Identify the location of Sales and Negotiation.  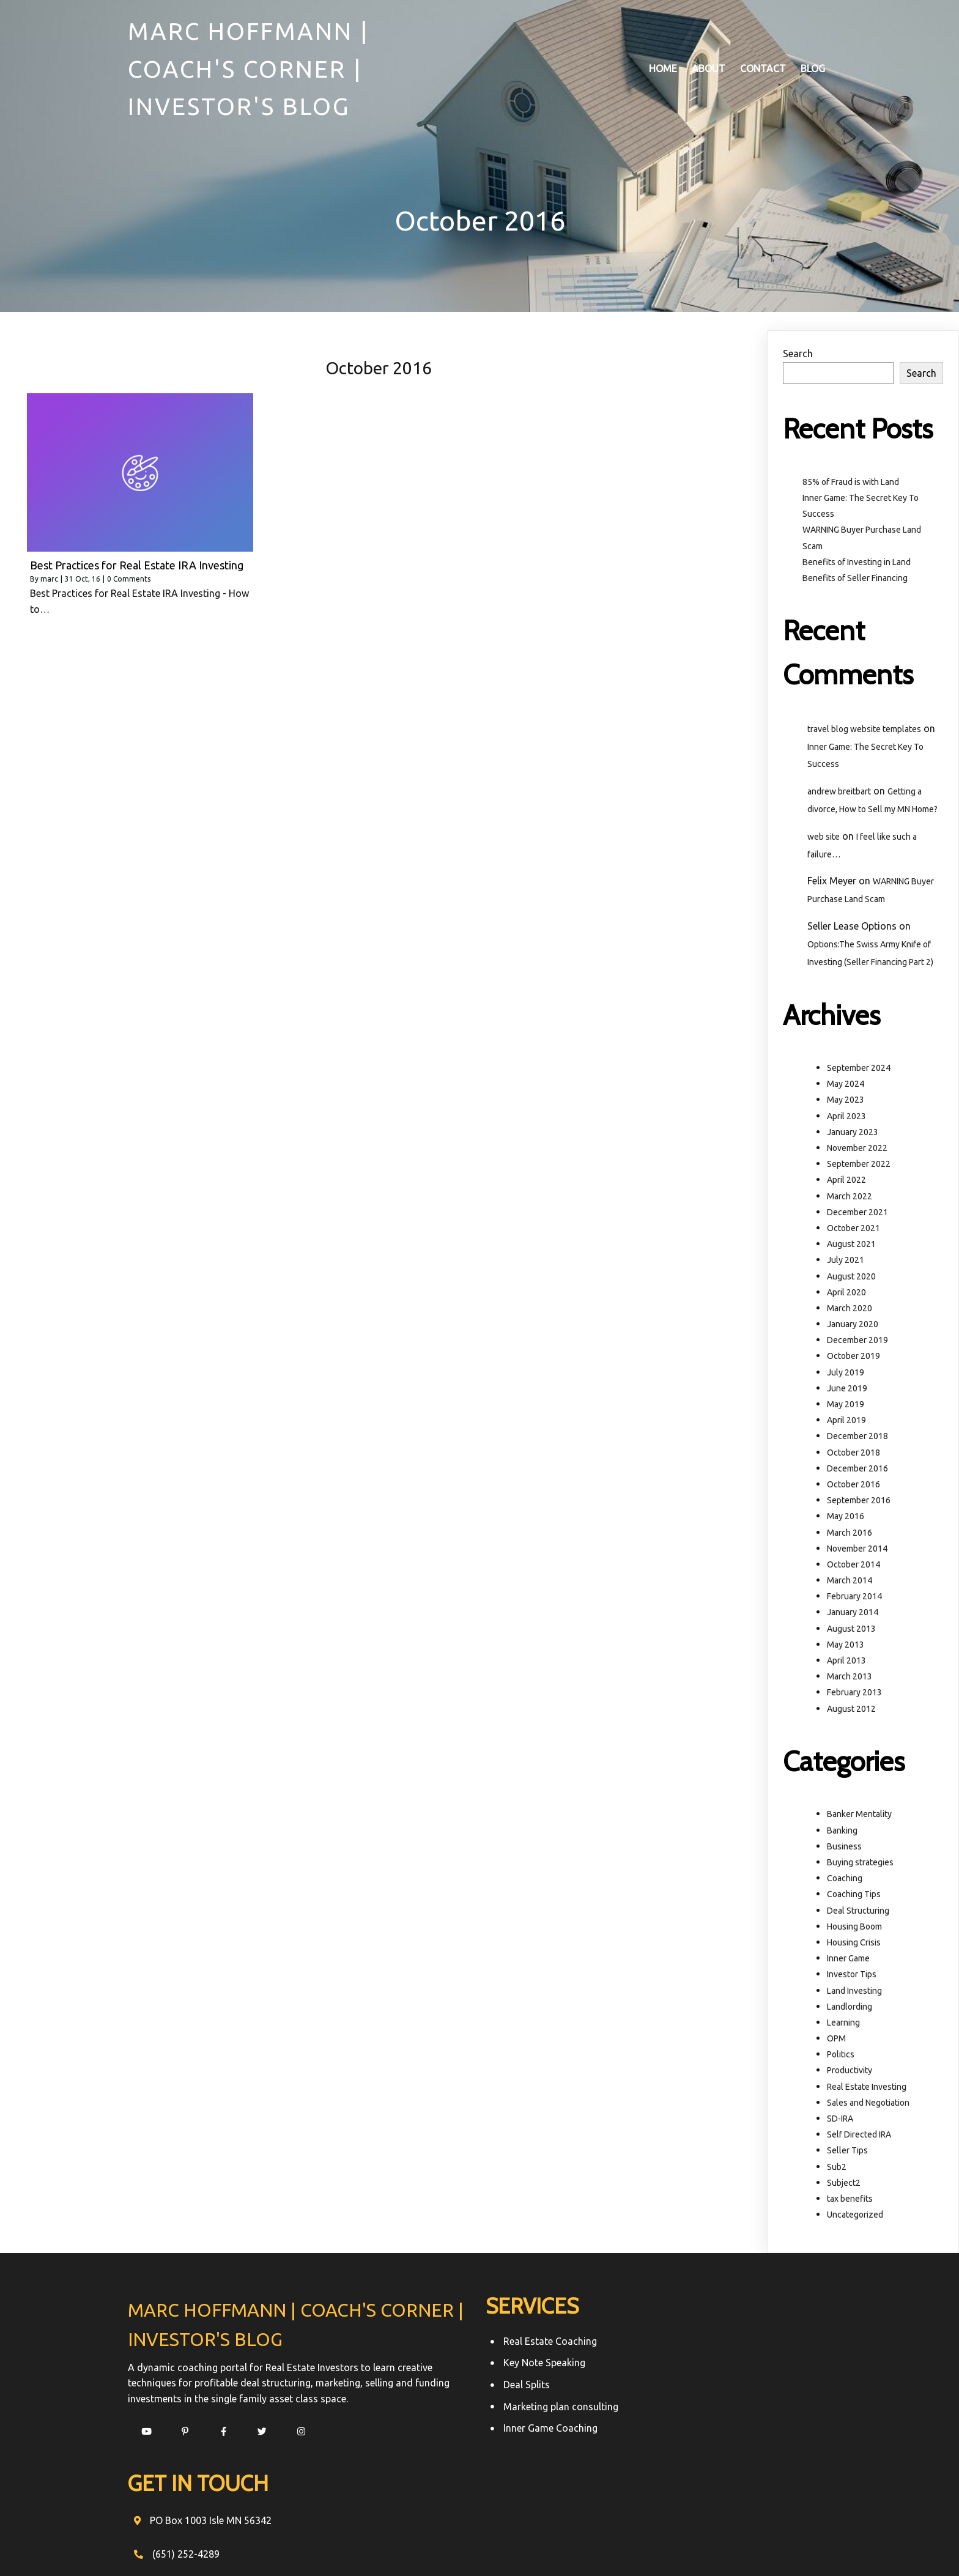
(868, 2105).